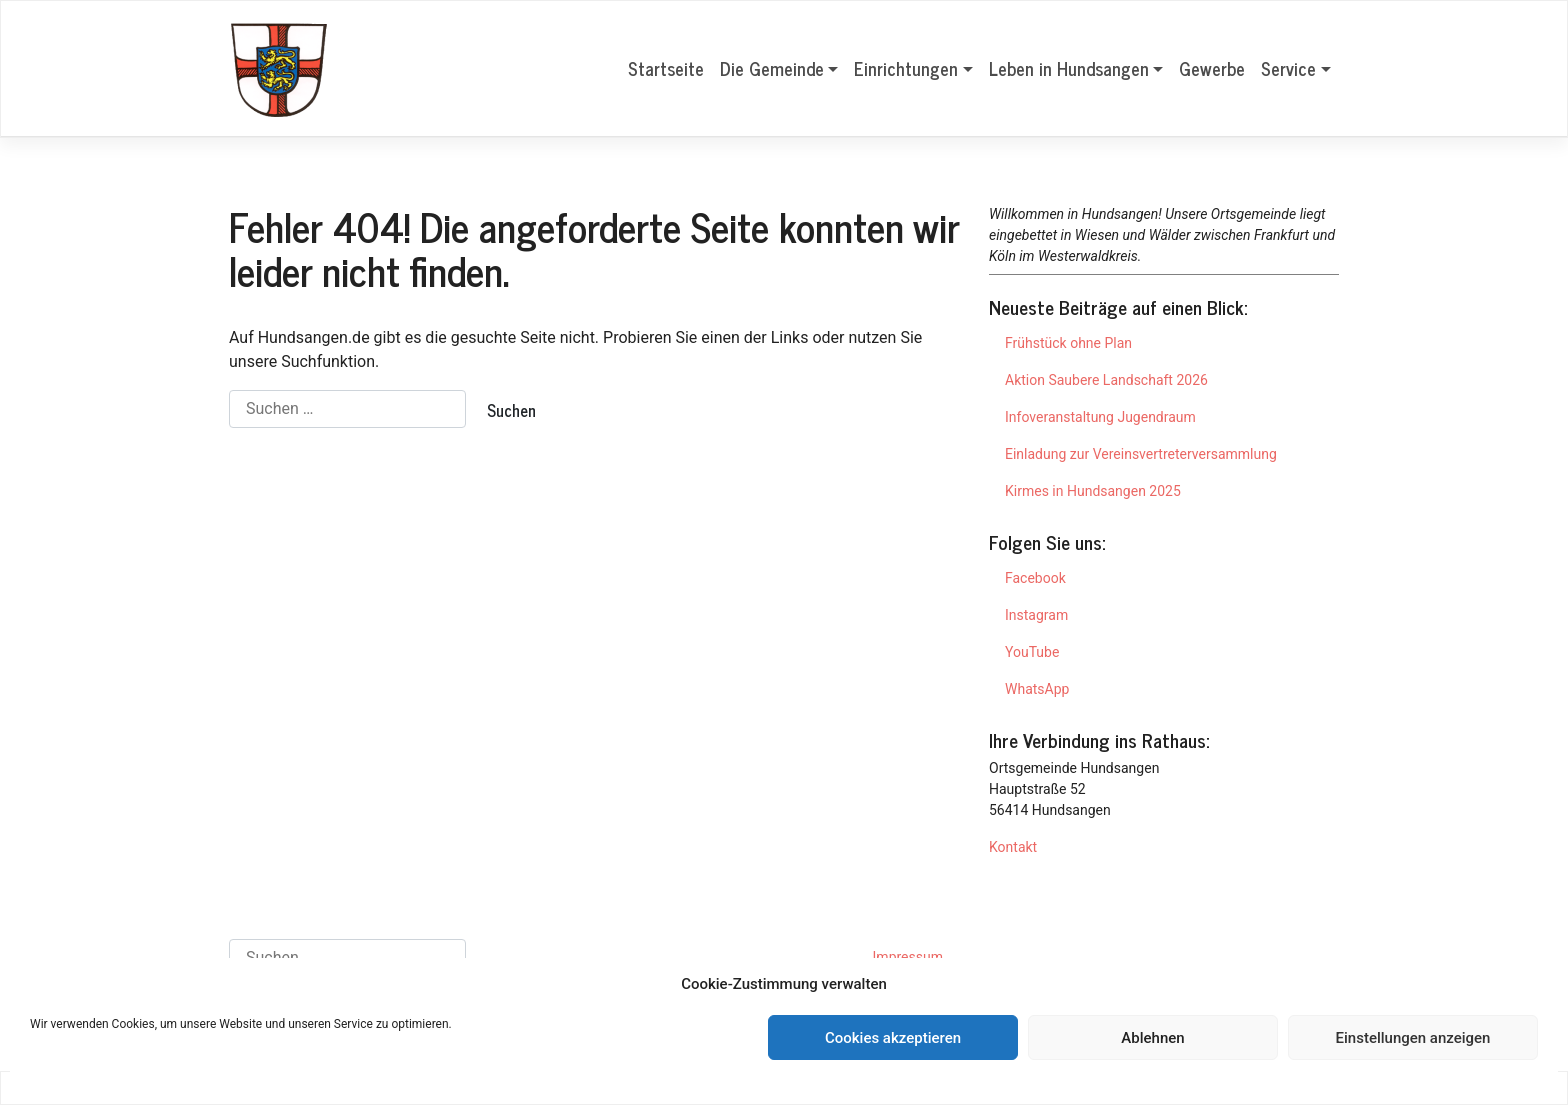  What do you see at coordinates (906, 68) in the screenshot?
I see `Einrichtungen` at bounding box center [906, 68].